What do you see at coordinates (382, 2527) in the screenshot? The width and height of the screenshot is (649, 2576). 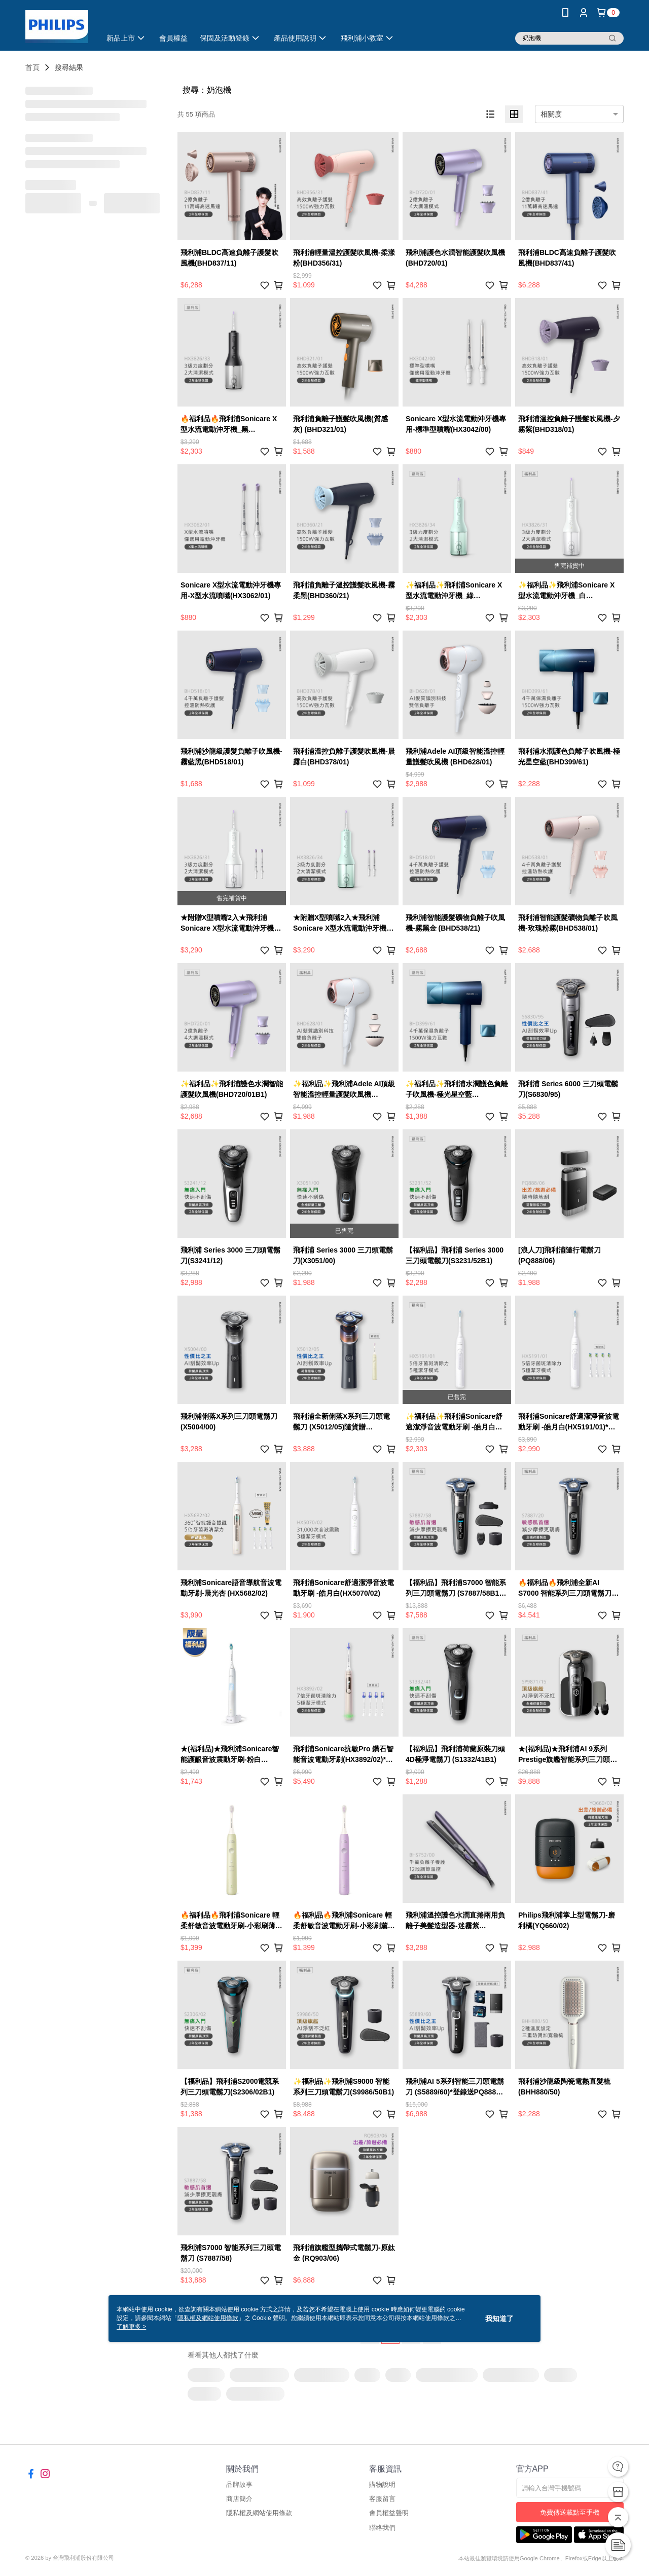 I see `聯絡我們` at bounding box center [382, 2527].